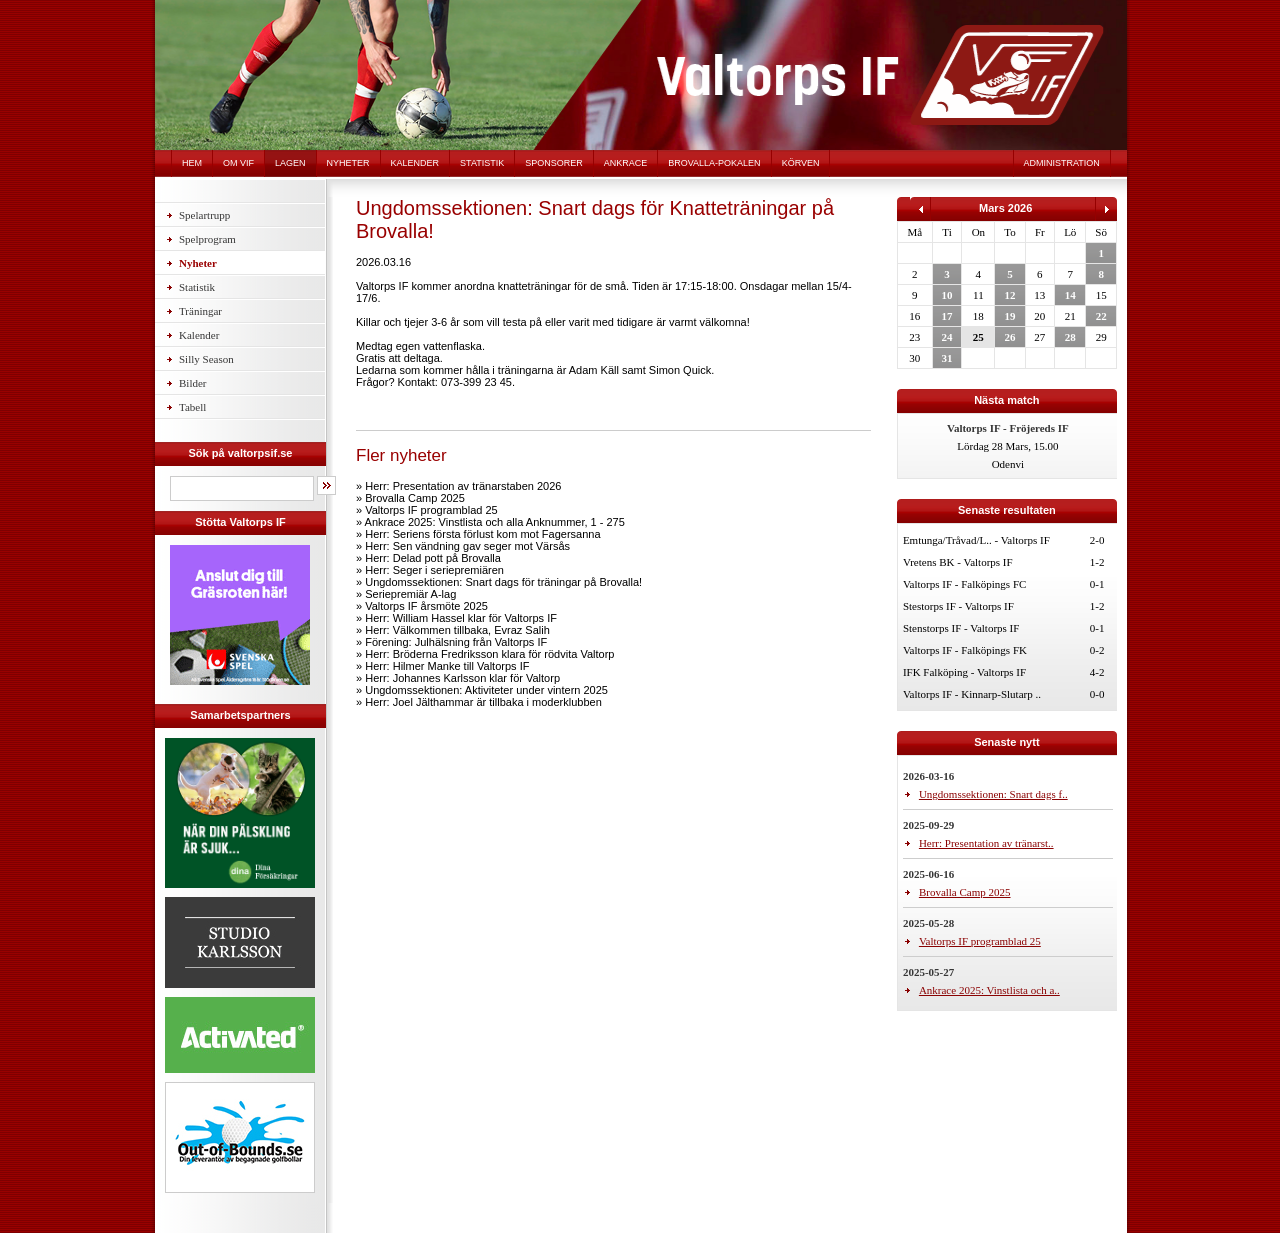  What do you see at coordinates (976, 540) in the screenshot?
I see `Emtunga/Tråvad/L.. - Valtorps IF` at bounding box center [976, 540].